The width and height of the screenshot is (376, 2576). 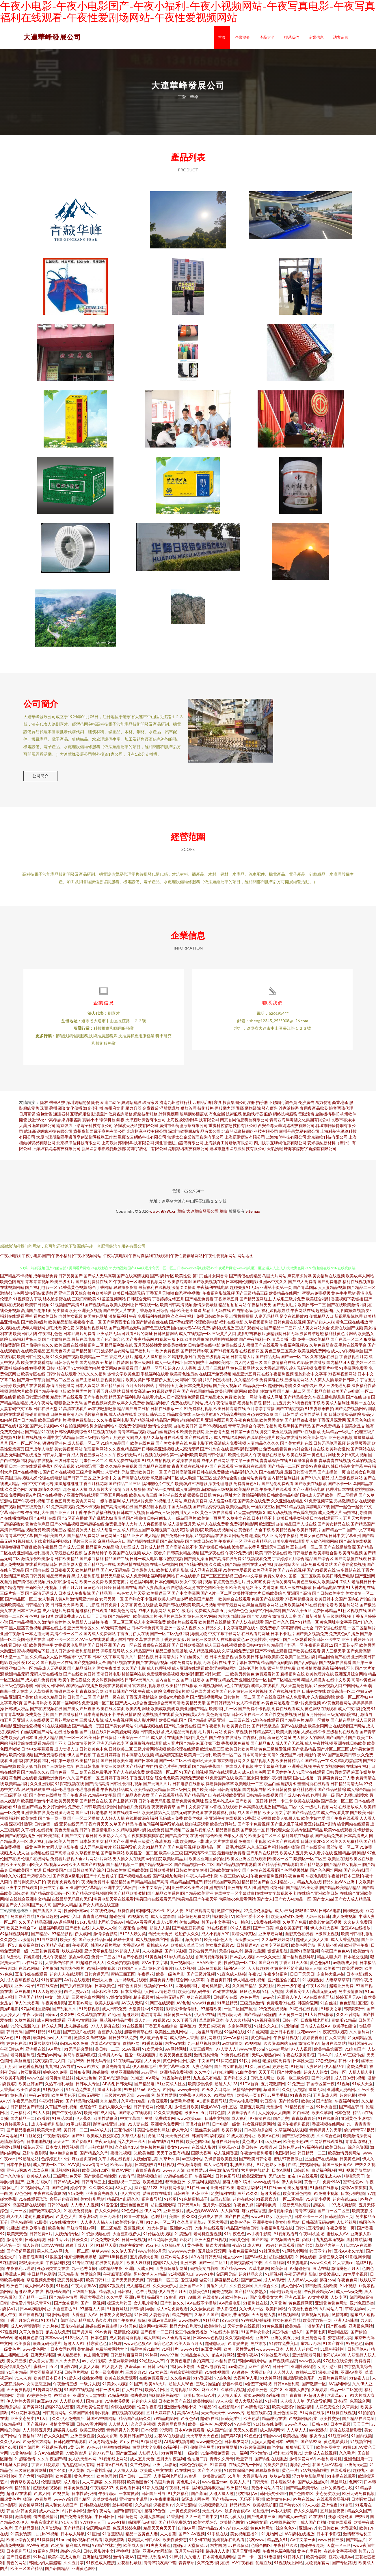 What do you see at coordinates (209, 2232) in the screenshot?
I see `91制片在线观看` at bounding box center [209, 2232].